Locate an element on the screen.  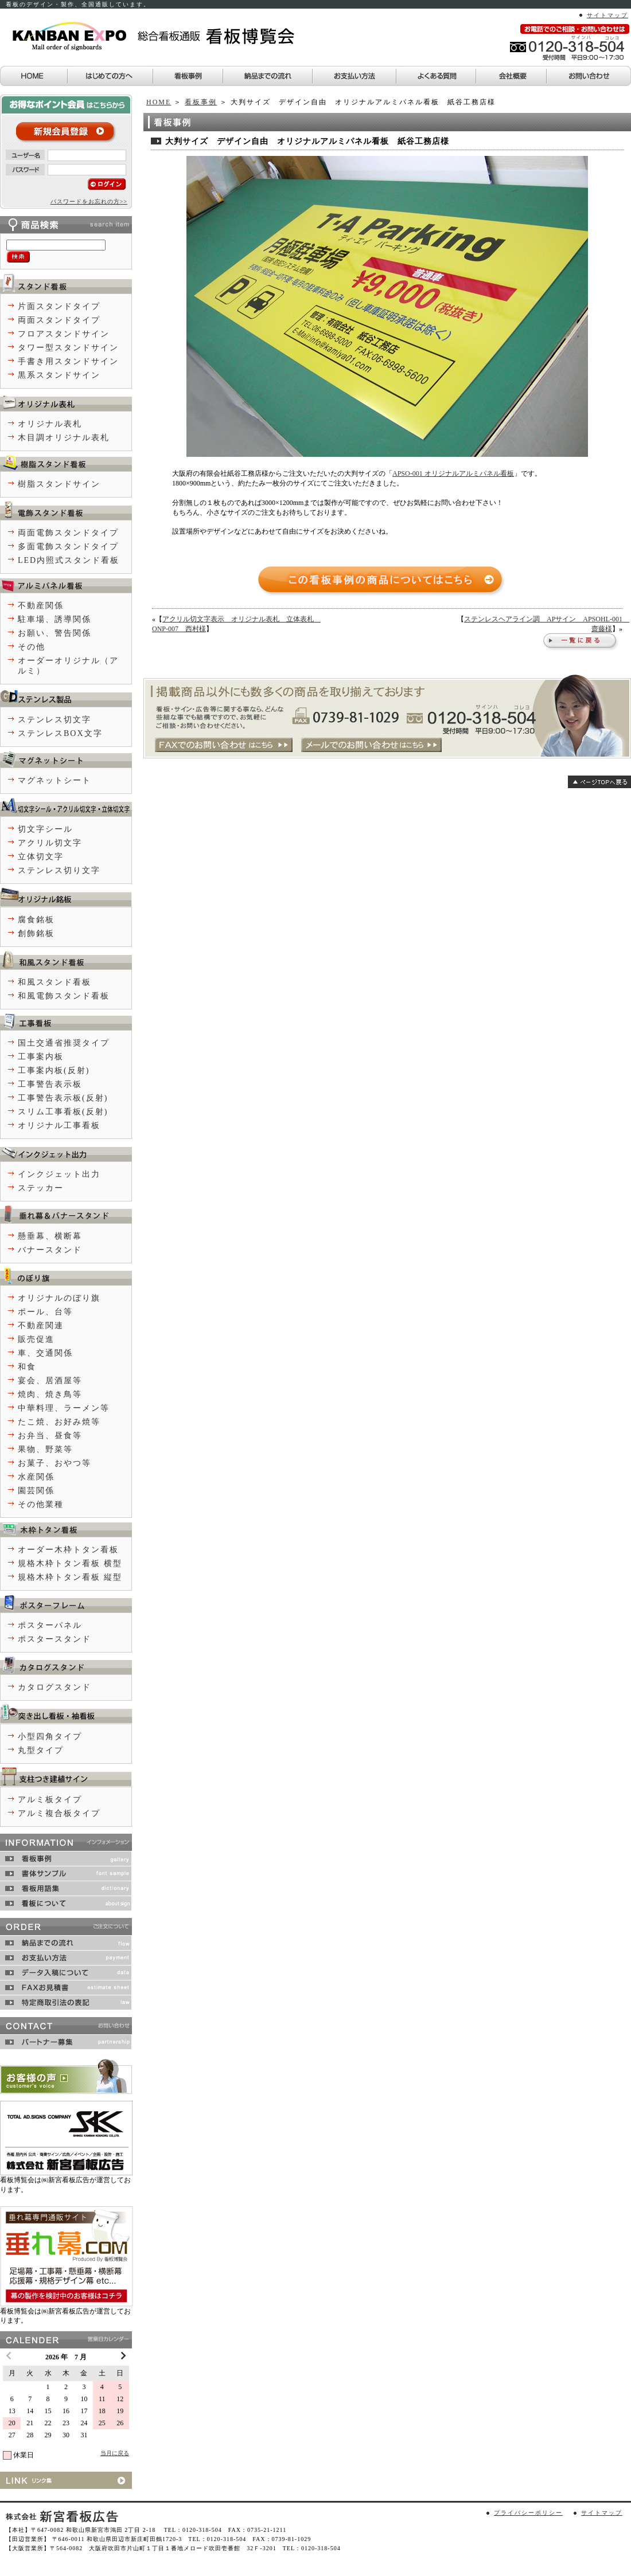
フロアスタンドサイン is located at coordinates (64, 334).